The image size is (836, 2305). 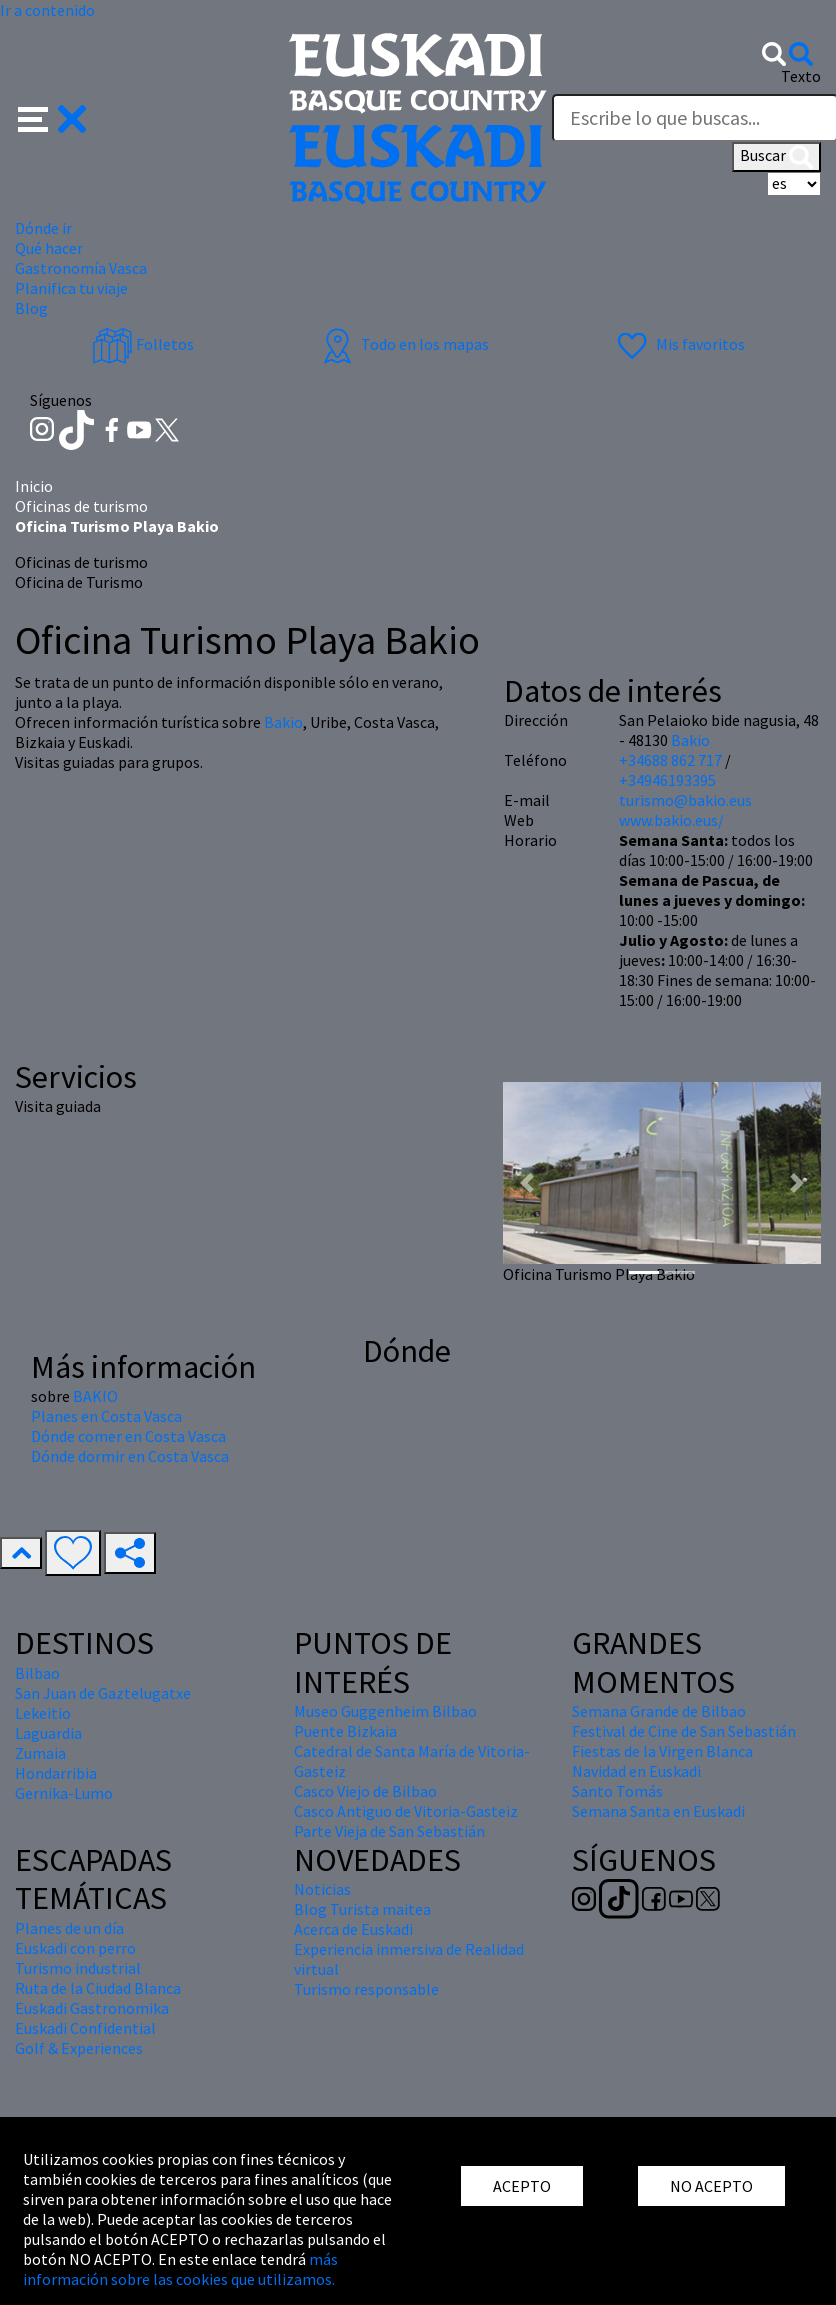 I want to click on Festival de Cine de San Sebastián, so click(x=684, y=1731).